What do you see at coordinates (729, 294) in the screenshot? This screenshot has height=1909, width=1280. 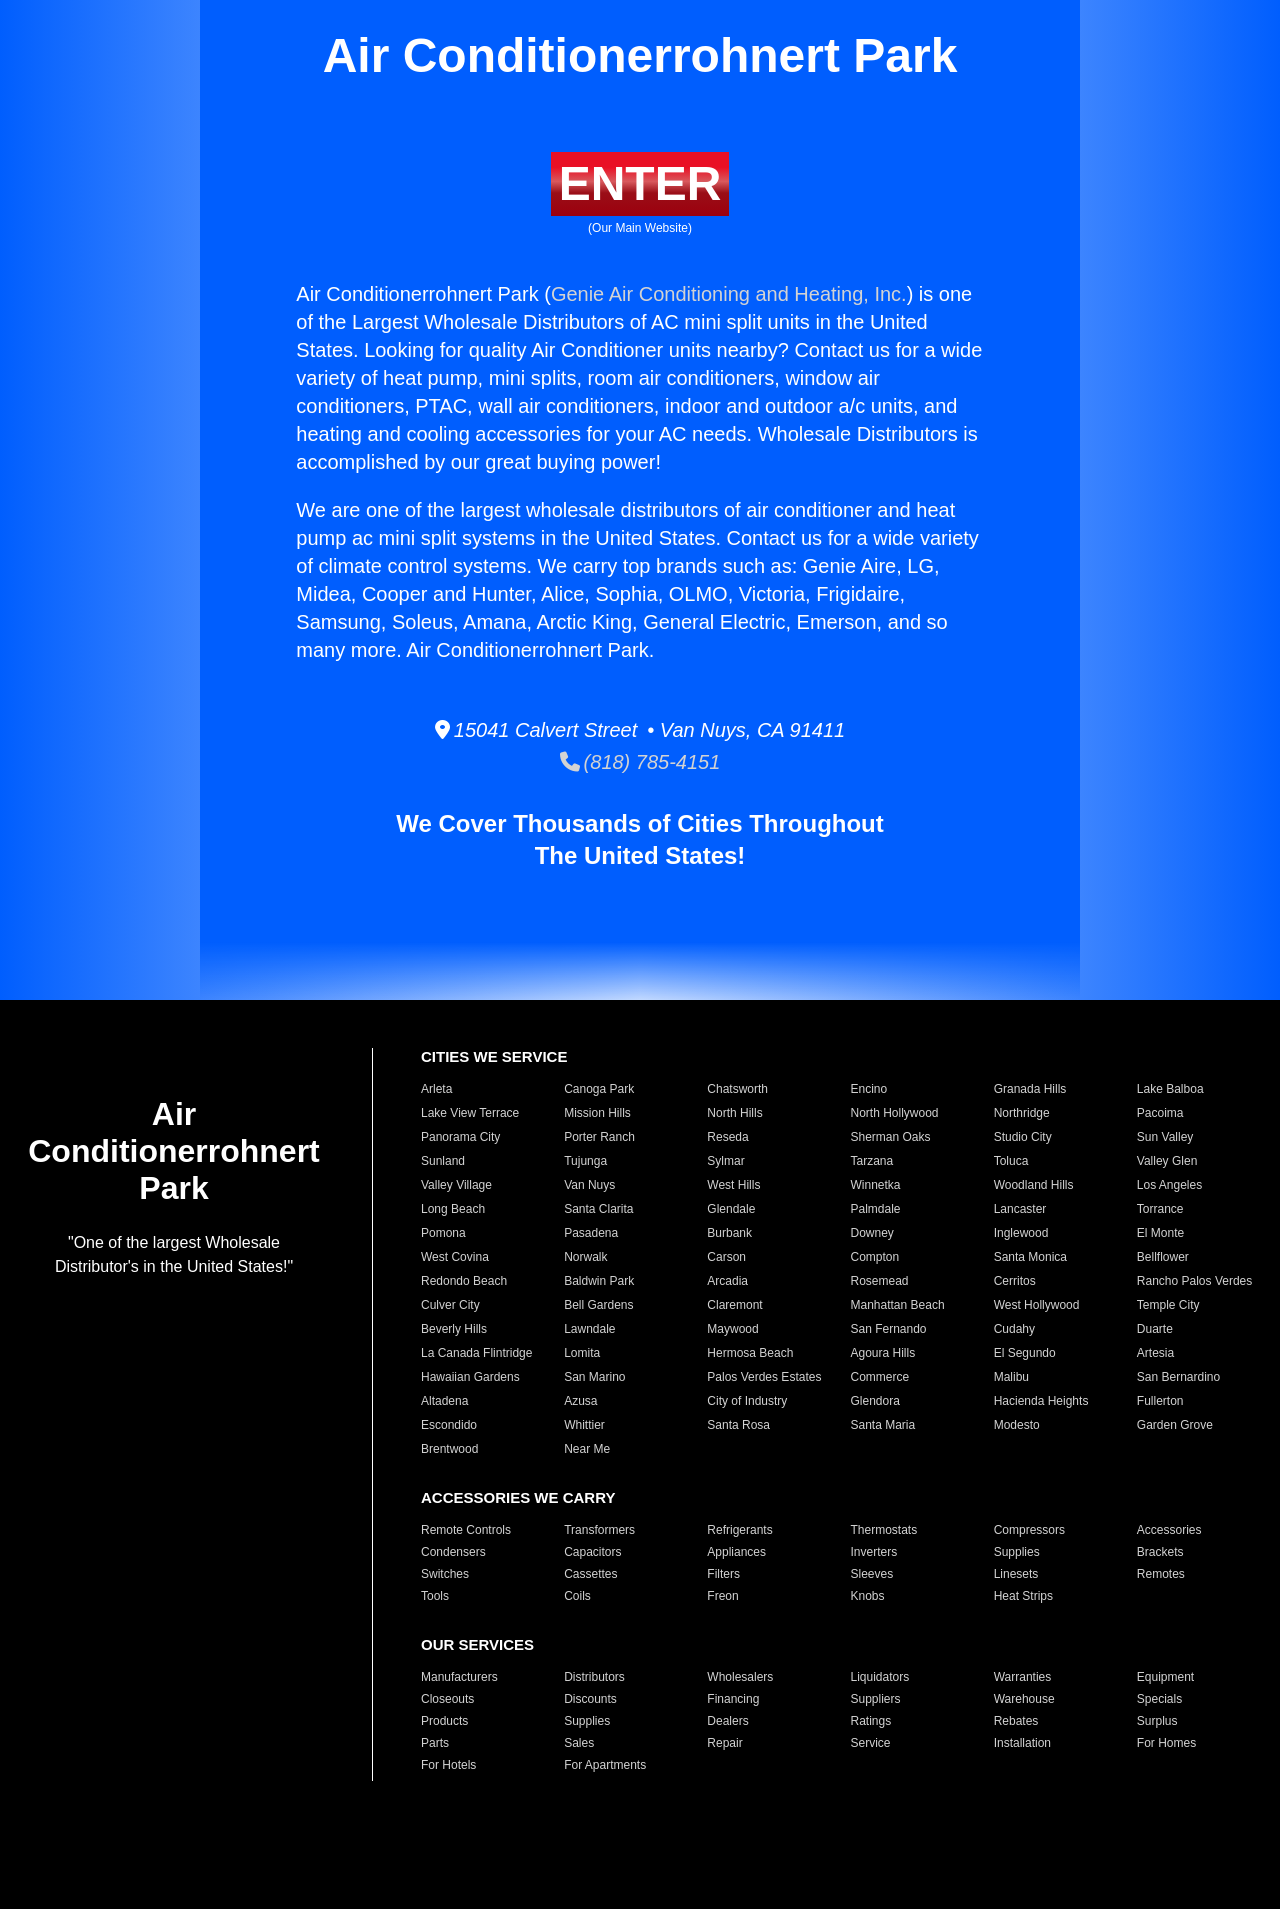 I see `Genie Air Conditioning and Heating, Inc.` at bounding box center [729, 294].